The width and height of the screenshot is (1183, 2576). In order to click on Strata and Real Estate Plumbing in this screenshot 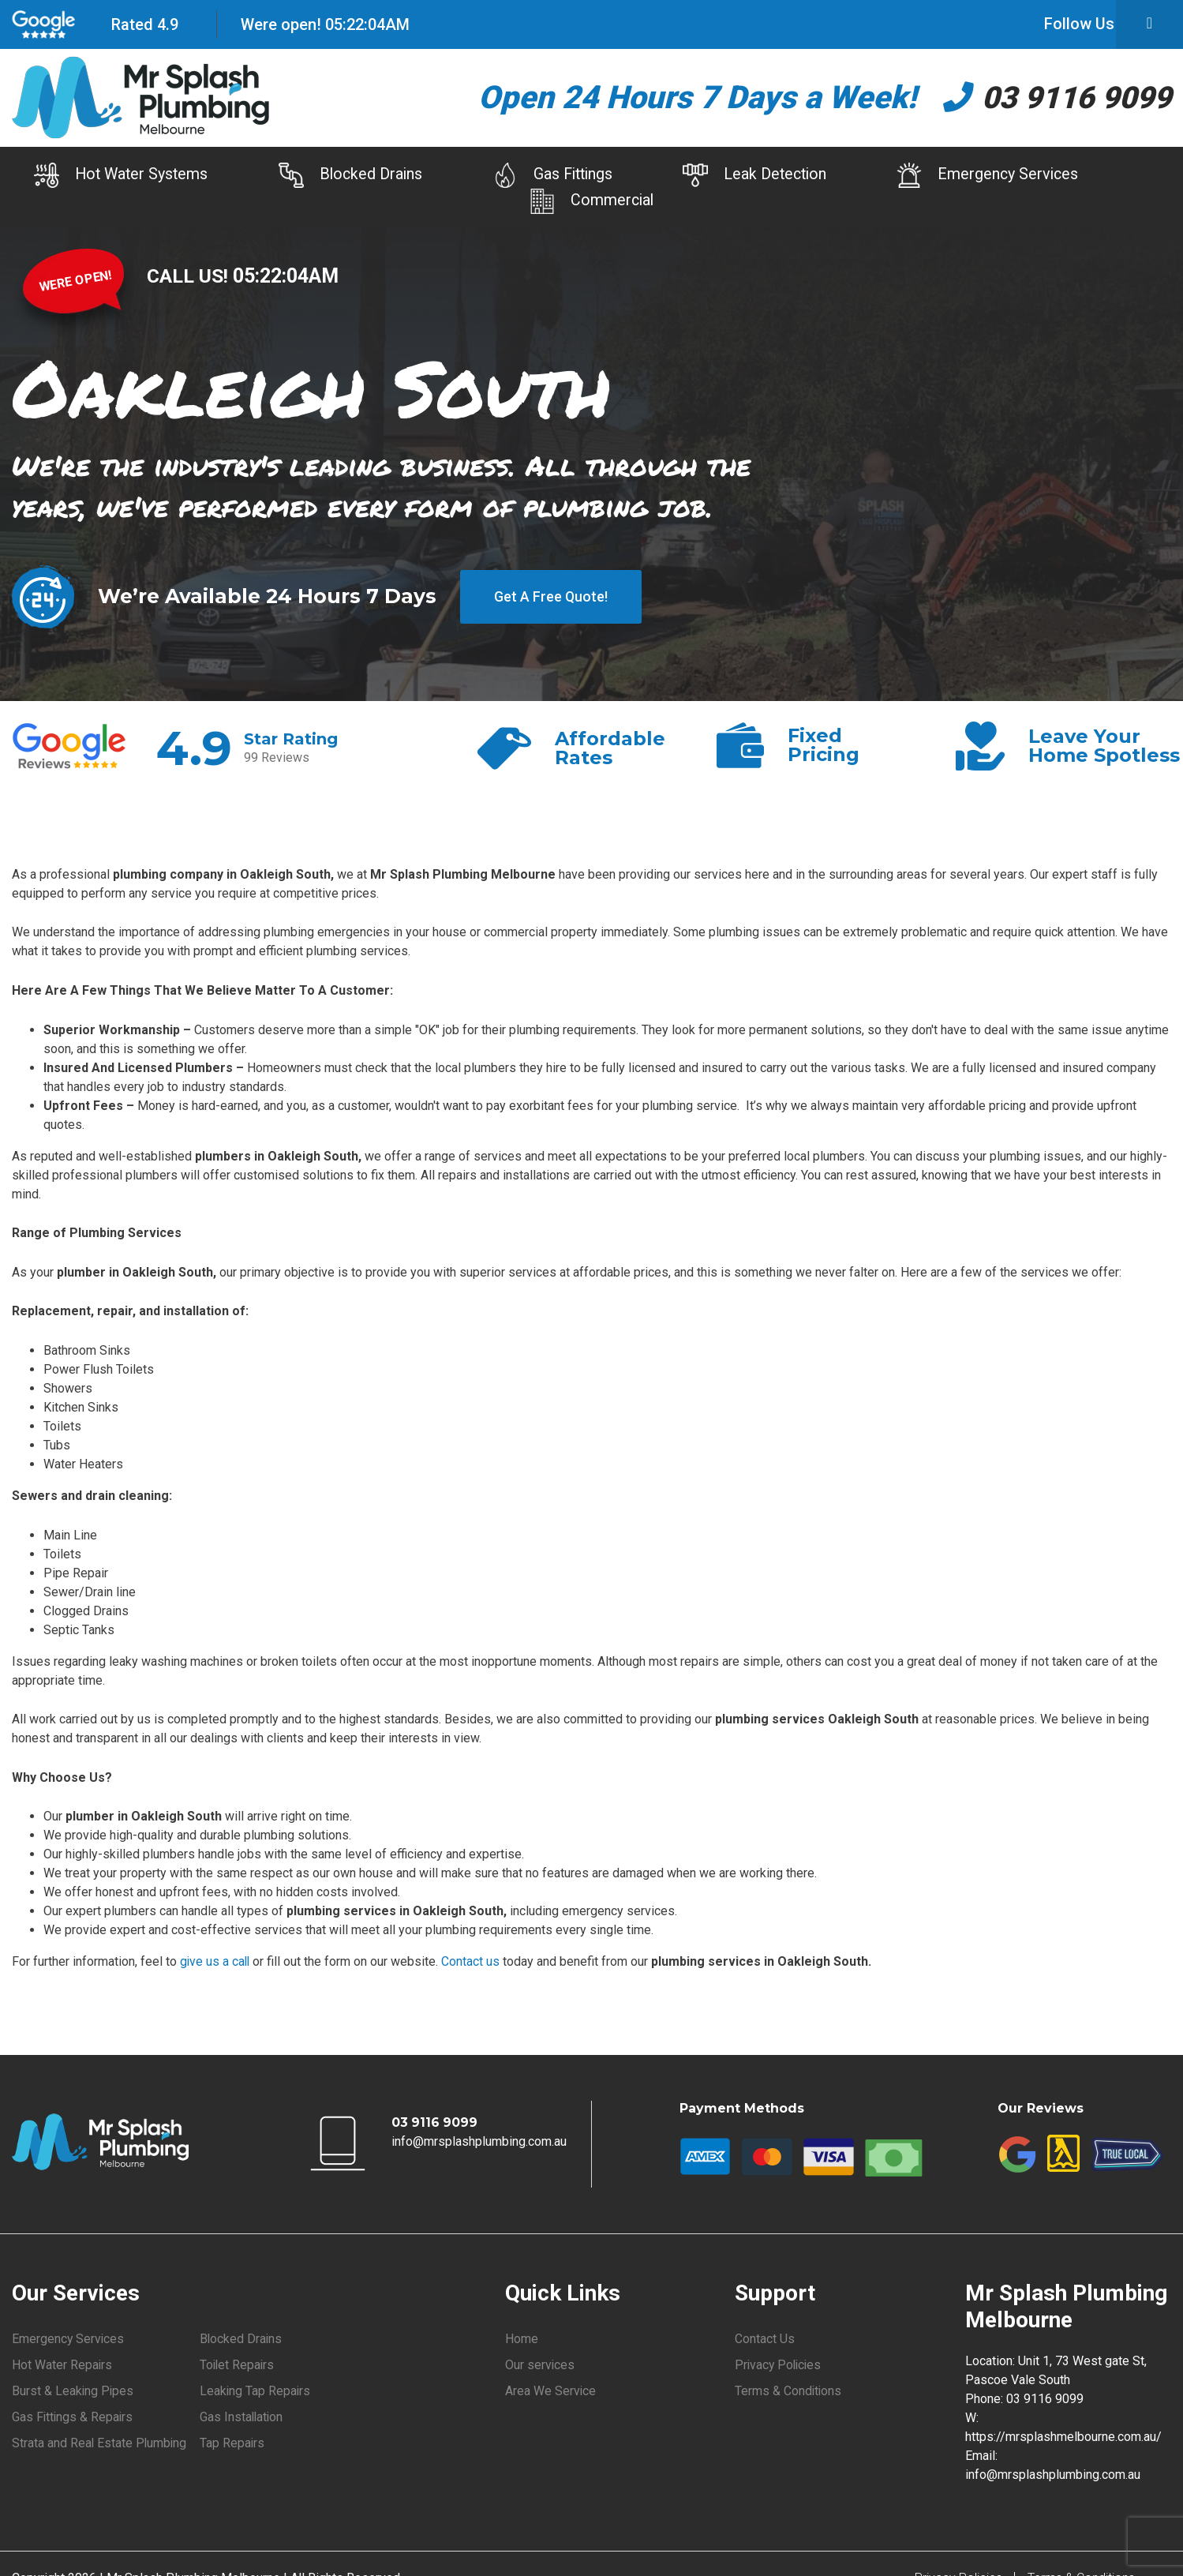, I will do `click(100, 2443)`.